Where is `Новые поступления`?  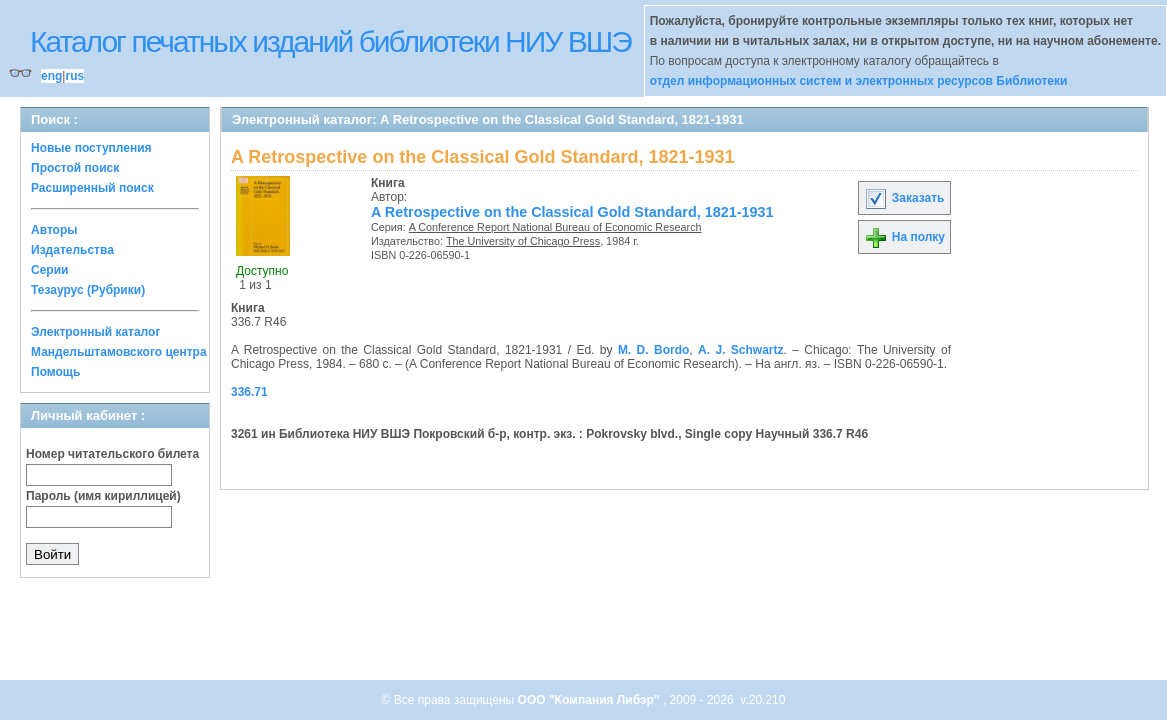
Новые поступления is located at coordinates (91, 148).